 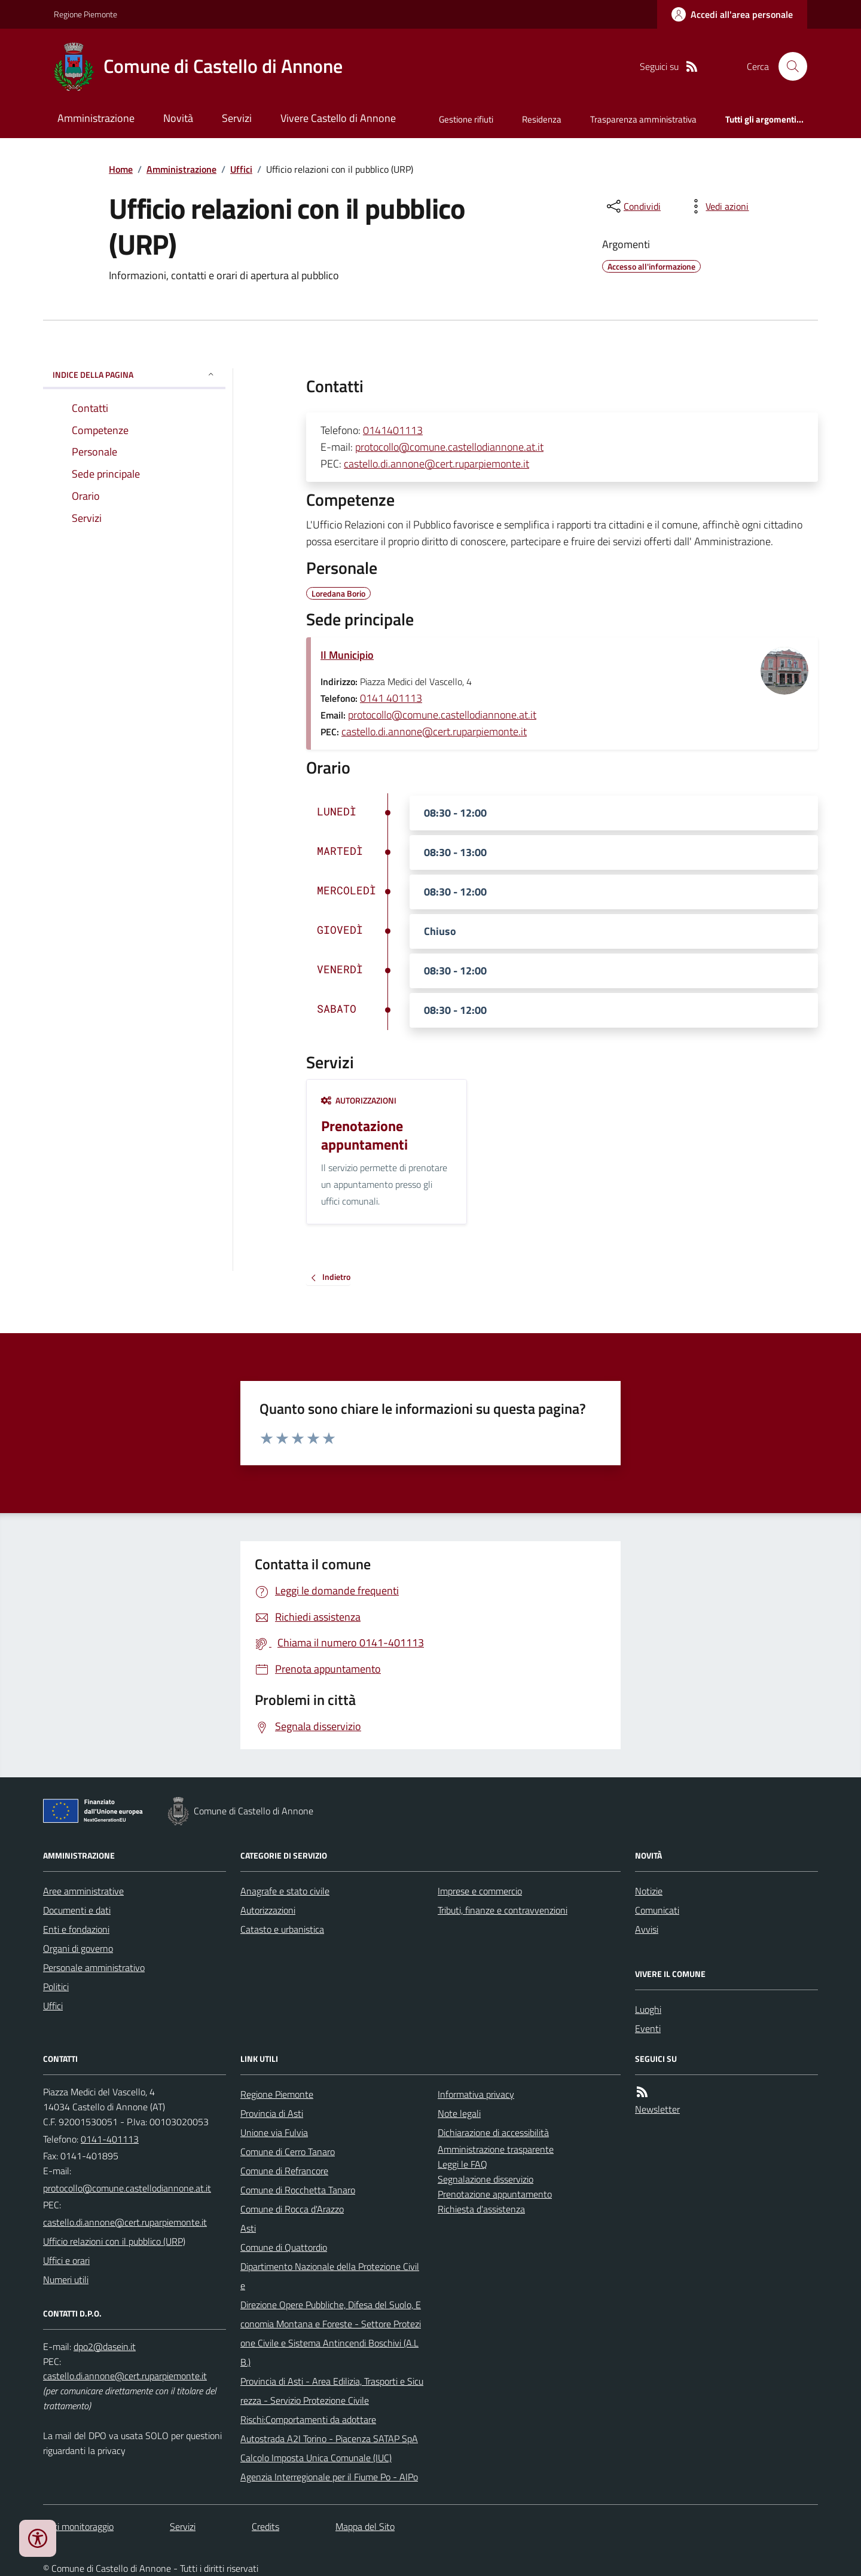 What do you see at coordinates (329, 2276) in the screenshot?
I see `Dipartimento Nazionale della Protezione Civile` at bounding box center [329, 2276].